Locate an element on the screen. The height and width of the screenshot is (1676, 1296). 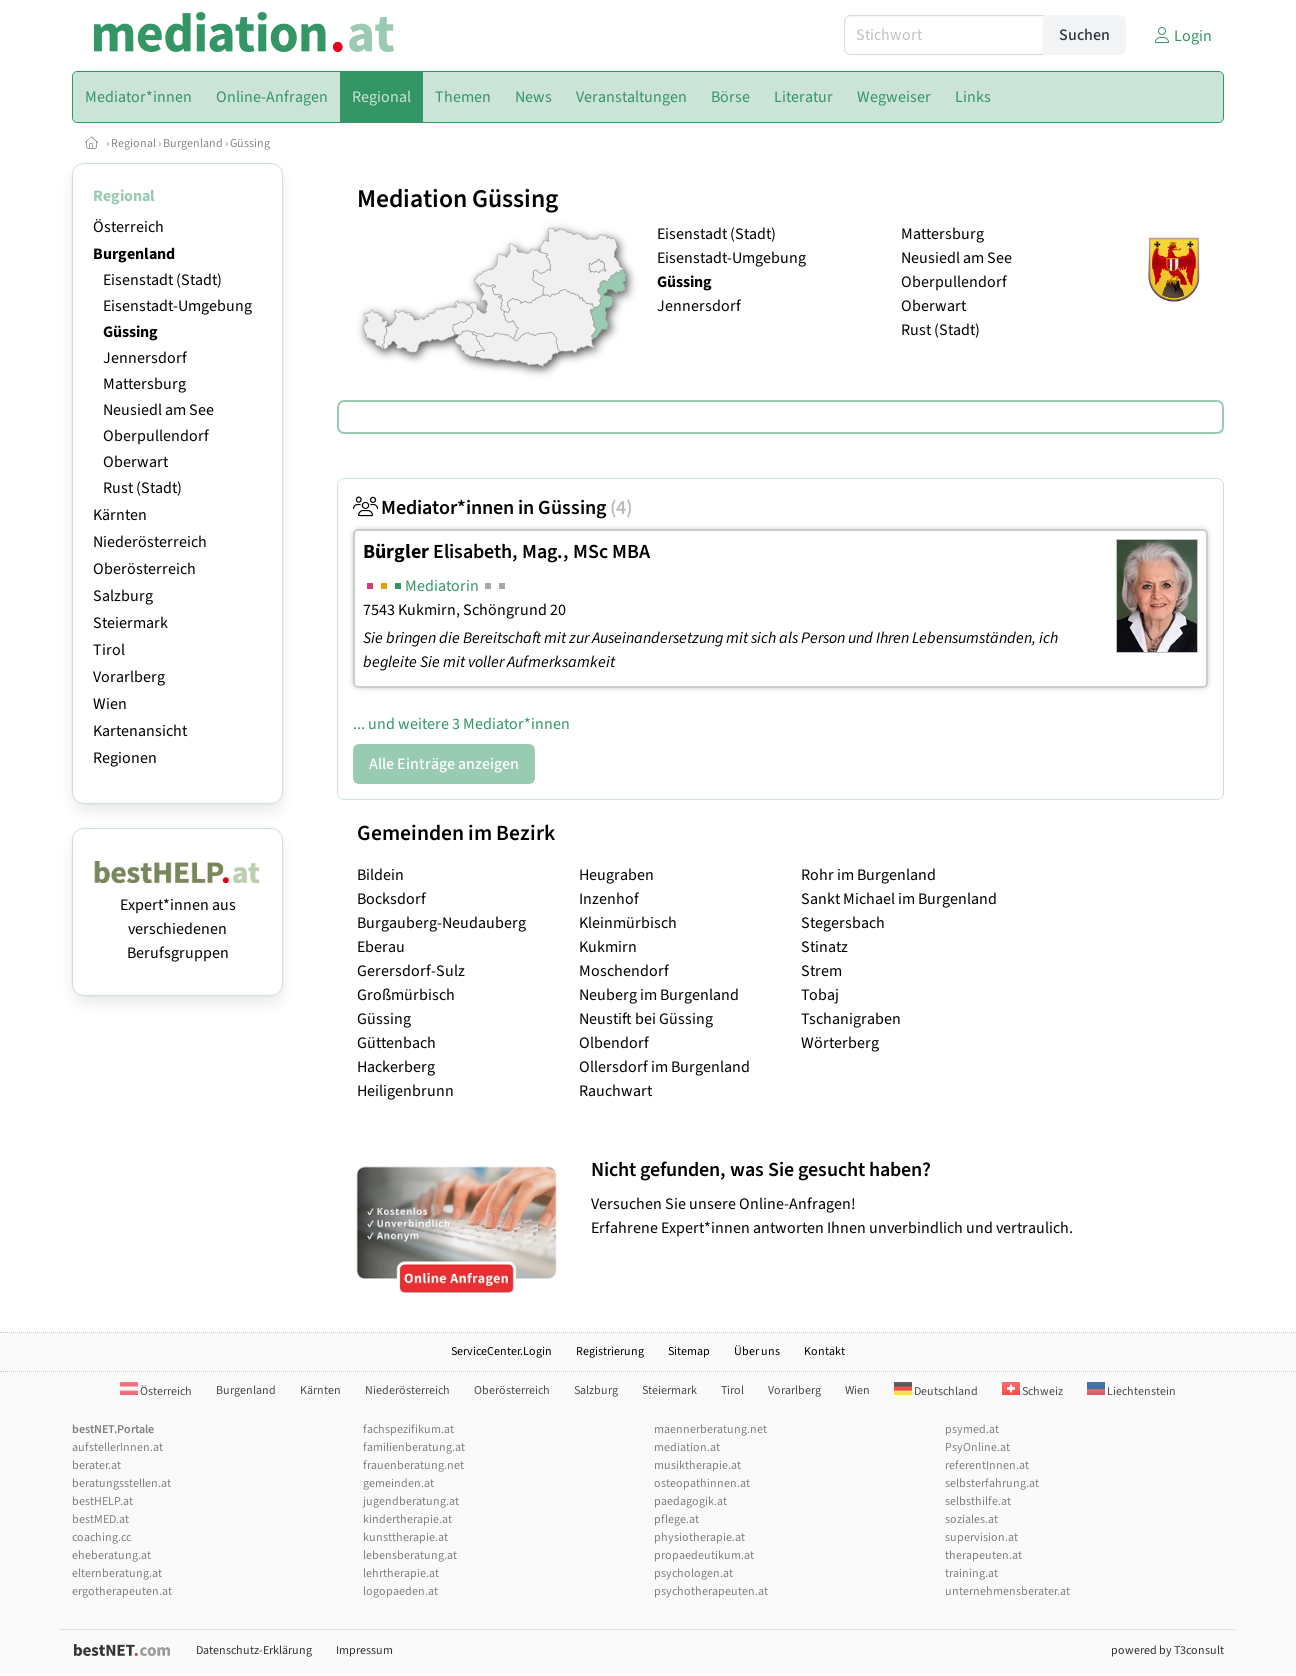
Mattersburg is located at coordinates (144, 384).